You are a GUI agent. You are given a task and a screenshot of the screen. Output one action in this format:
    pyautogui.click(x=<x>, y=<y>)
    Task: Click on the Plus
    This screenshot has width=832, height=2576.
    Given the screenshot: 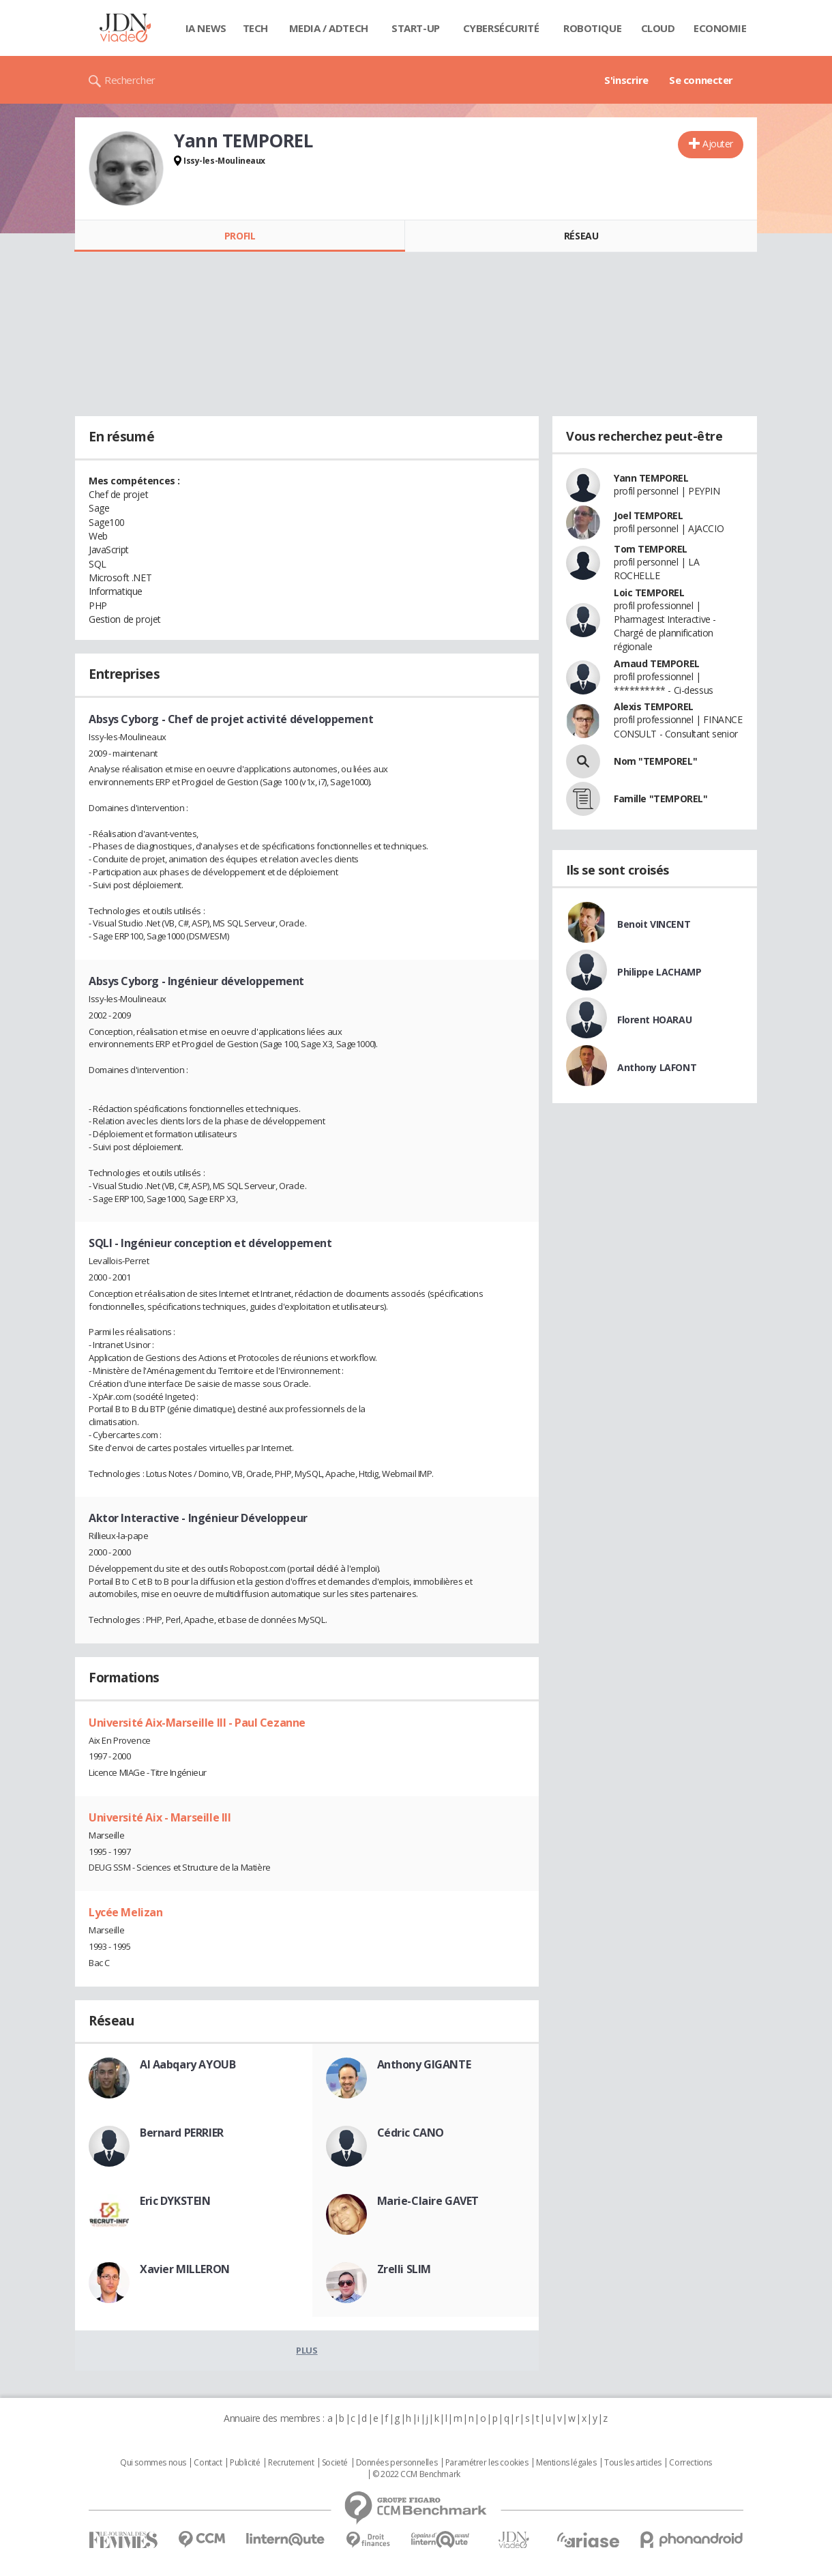 What is the action you would take?
    pyautogui.click(x=306, y=2350)
    